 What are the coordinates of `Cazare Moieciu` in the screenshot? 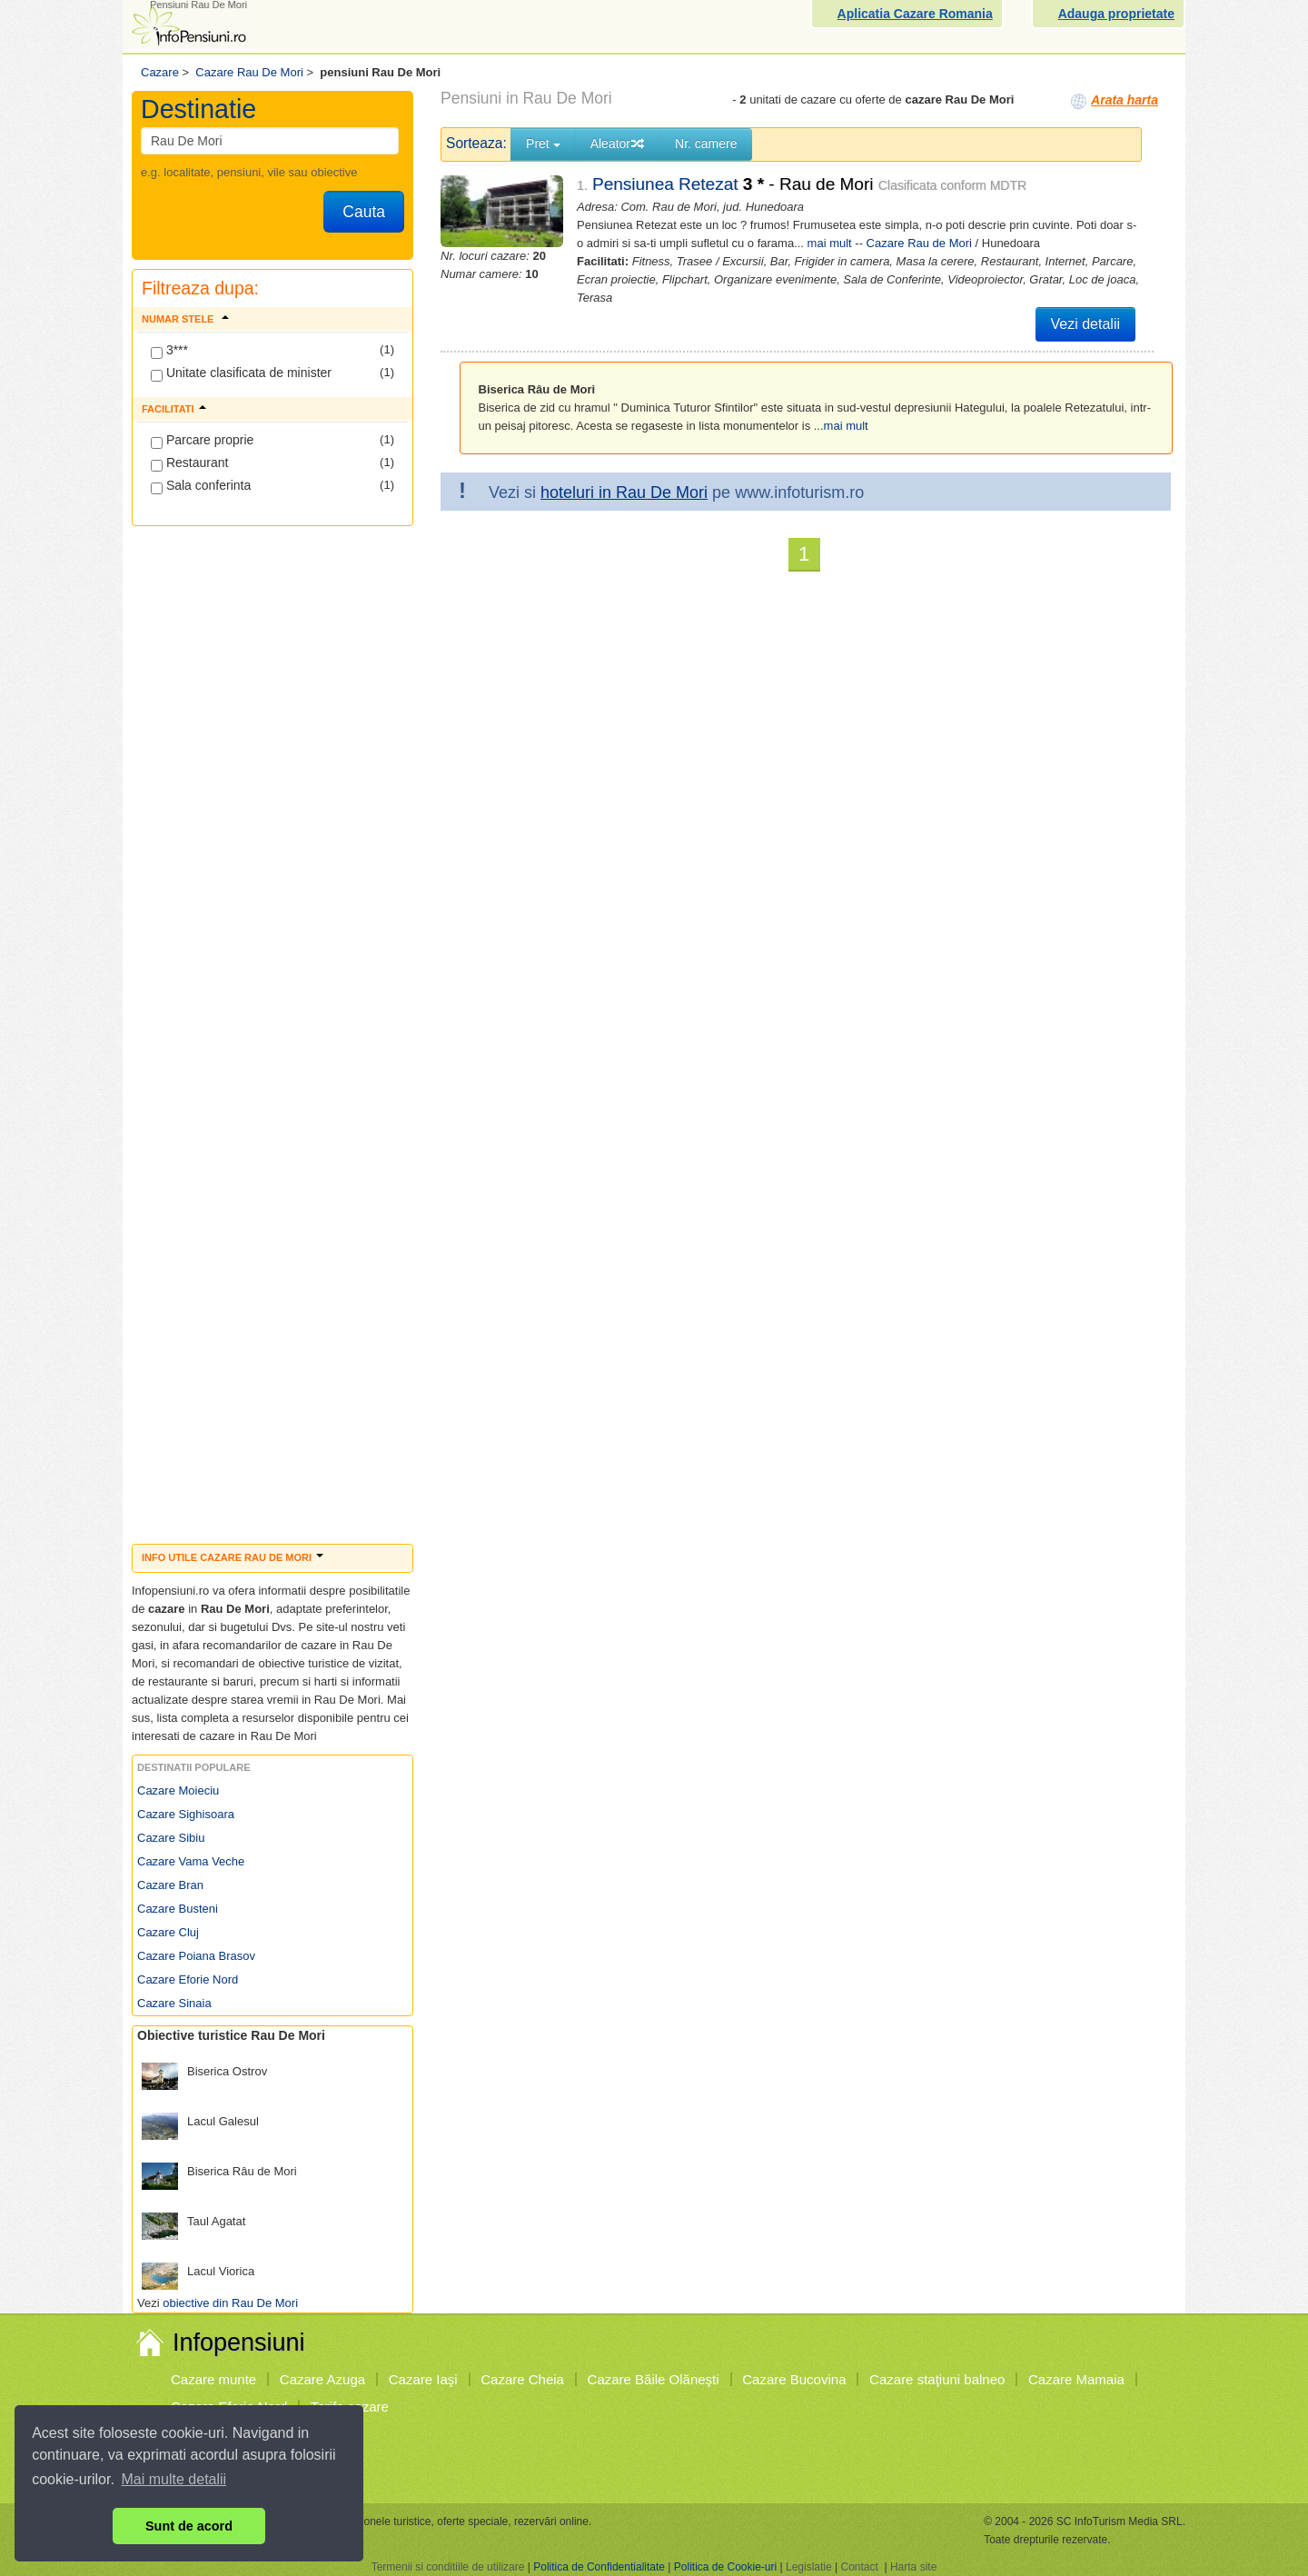 It's located at (178, 1790).